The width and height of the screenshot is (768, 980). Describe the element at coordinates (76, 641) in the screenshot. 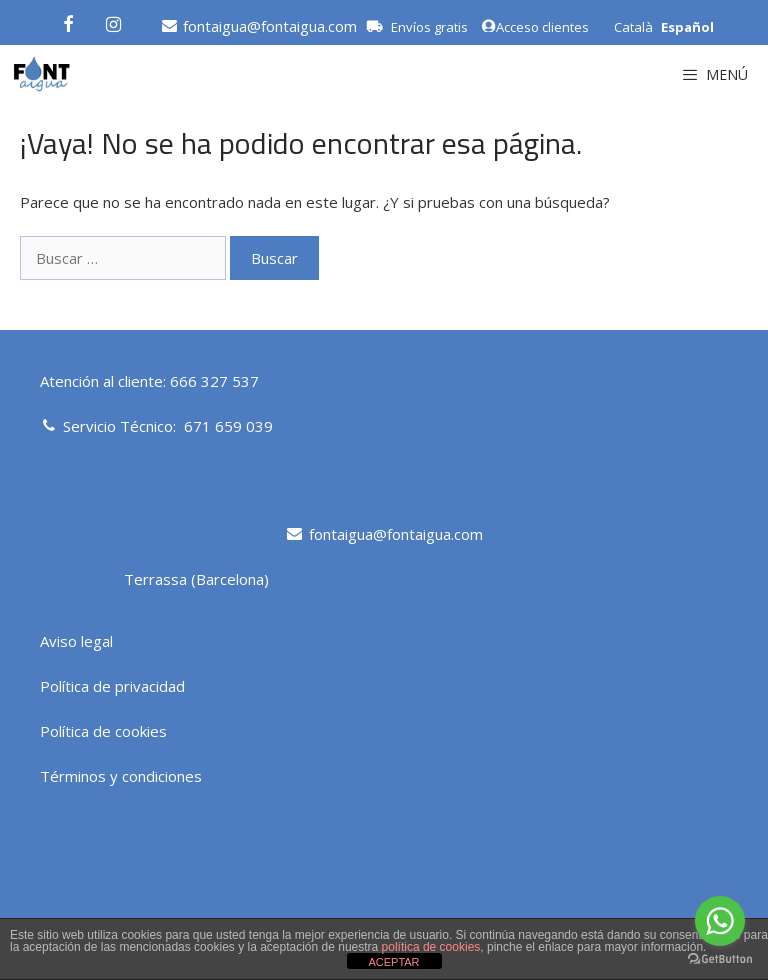

I see `Aviso legal` at that location.